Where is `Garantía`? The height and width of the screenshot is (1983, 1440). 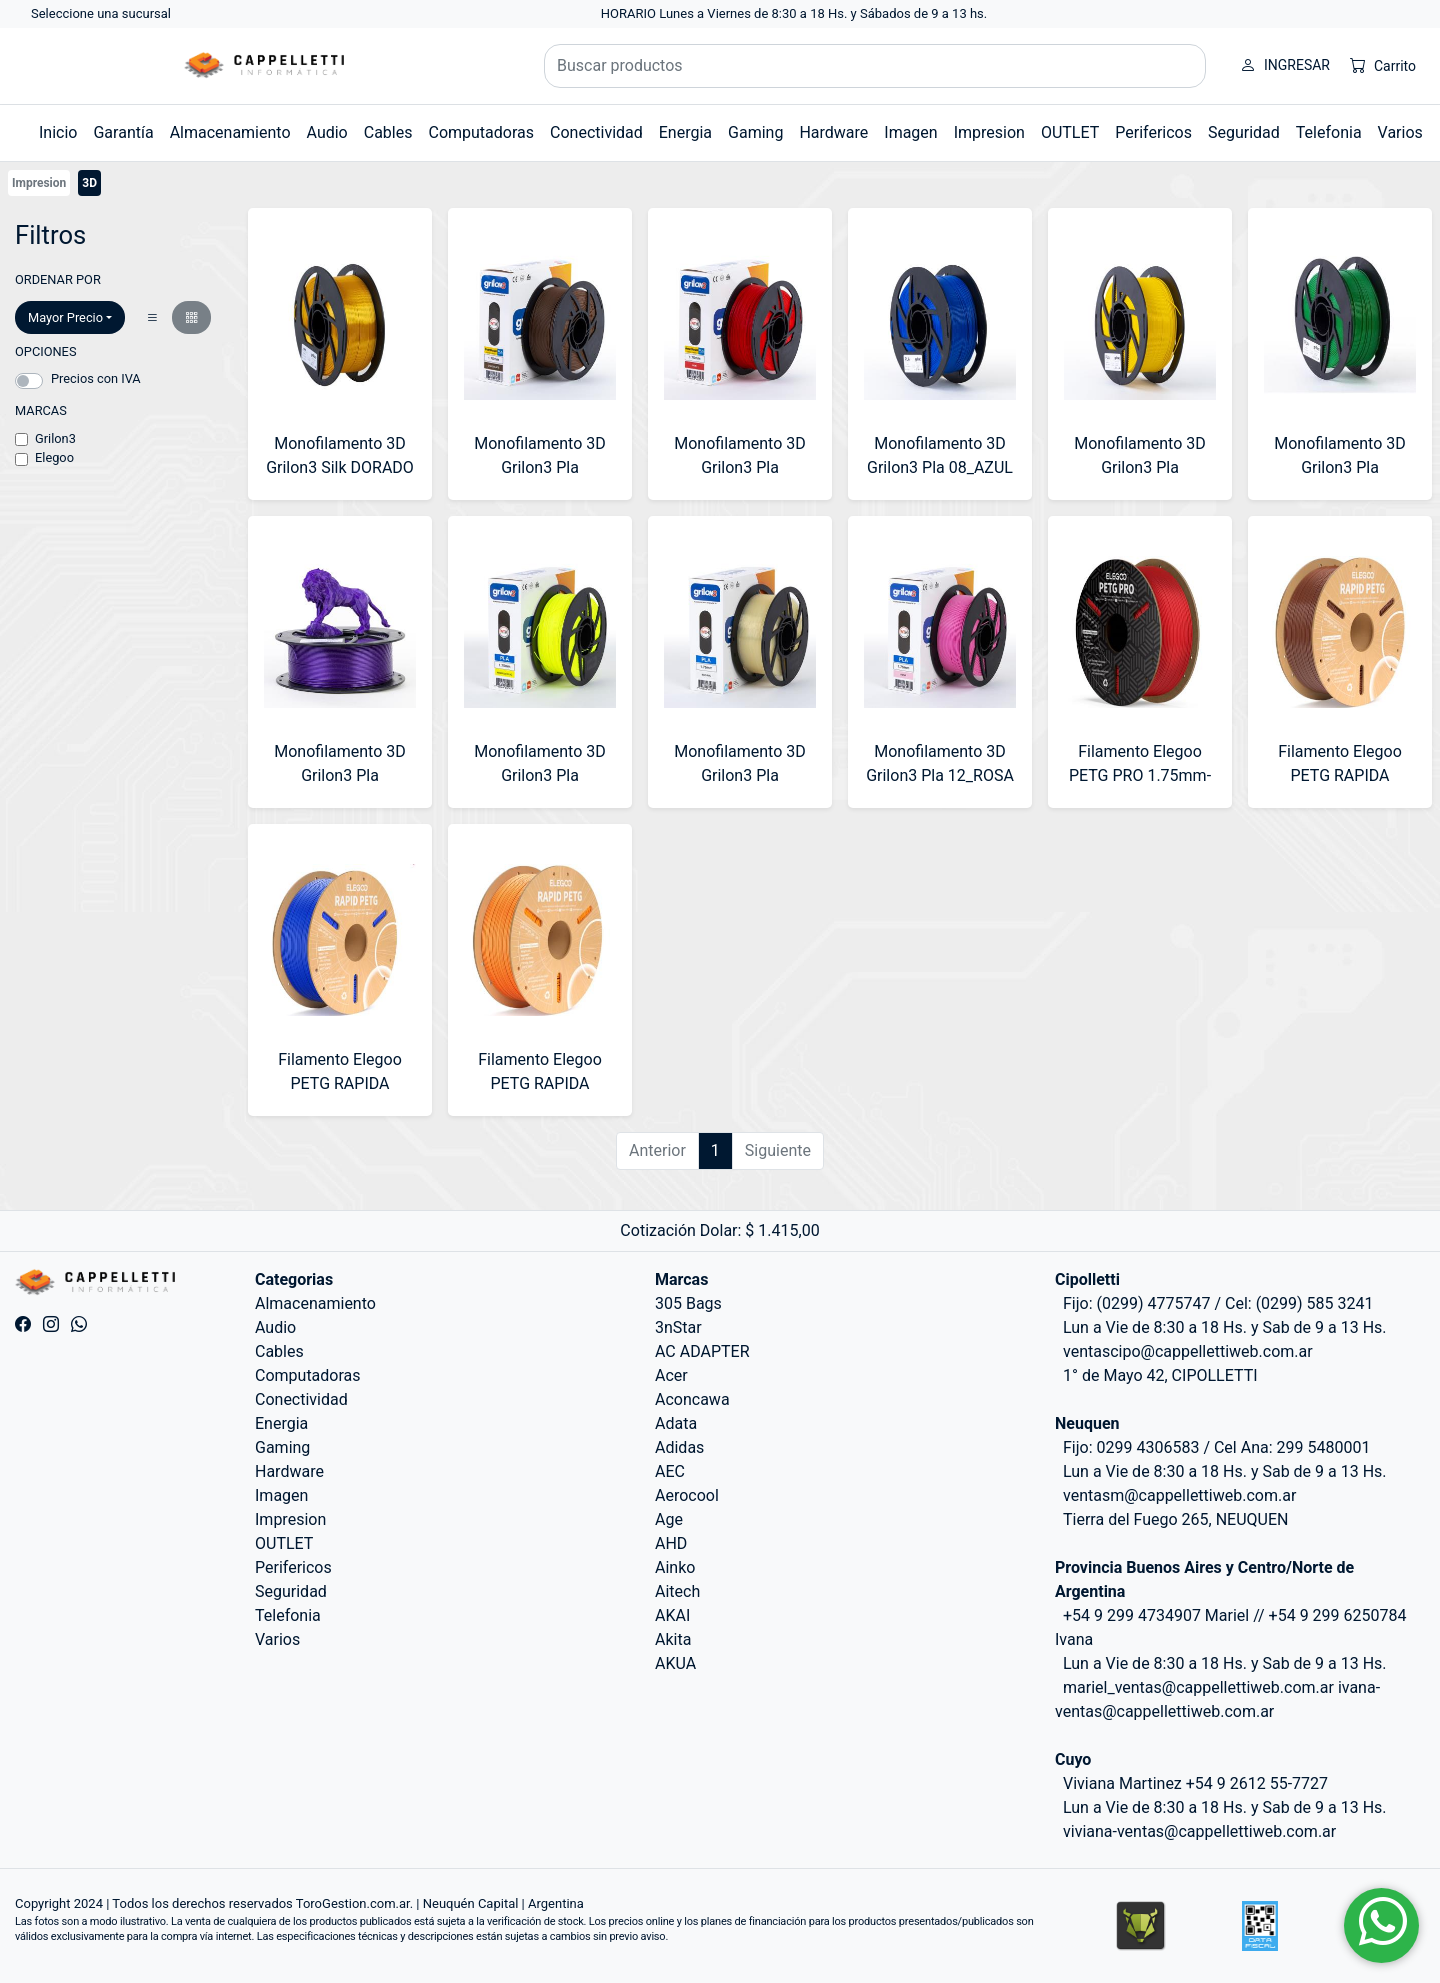 Garantía is located at coordinates (123, 132).